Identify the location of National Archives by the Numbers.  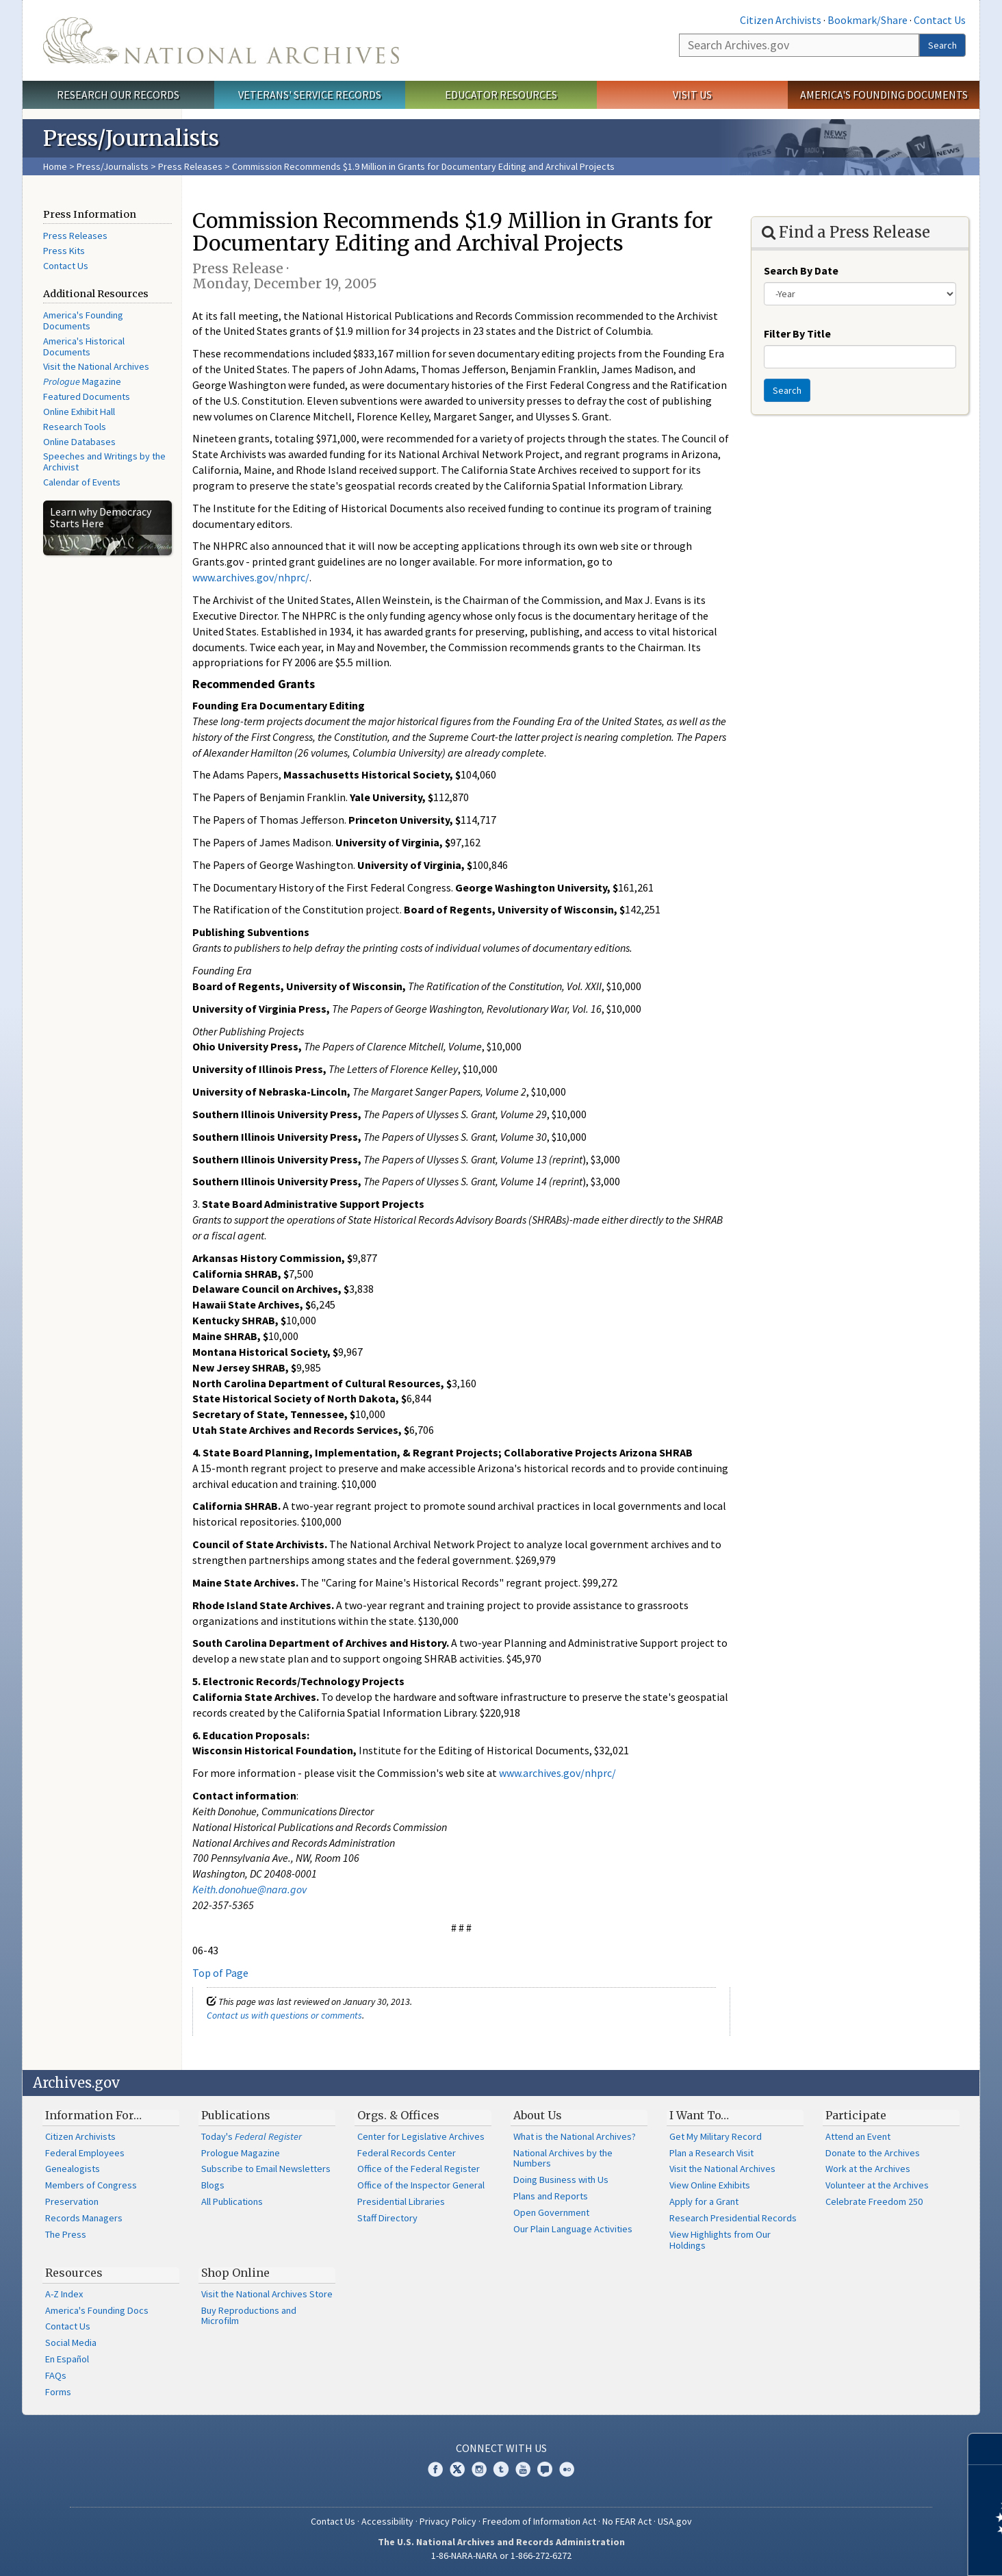
(563, 2158).